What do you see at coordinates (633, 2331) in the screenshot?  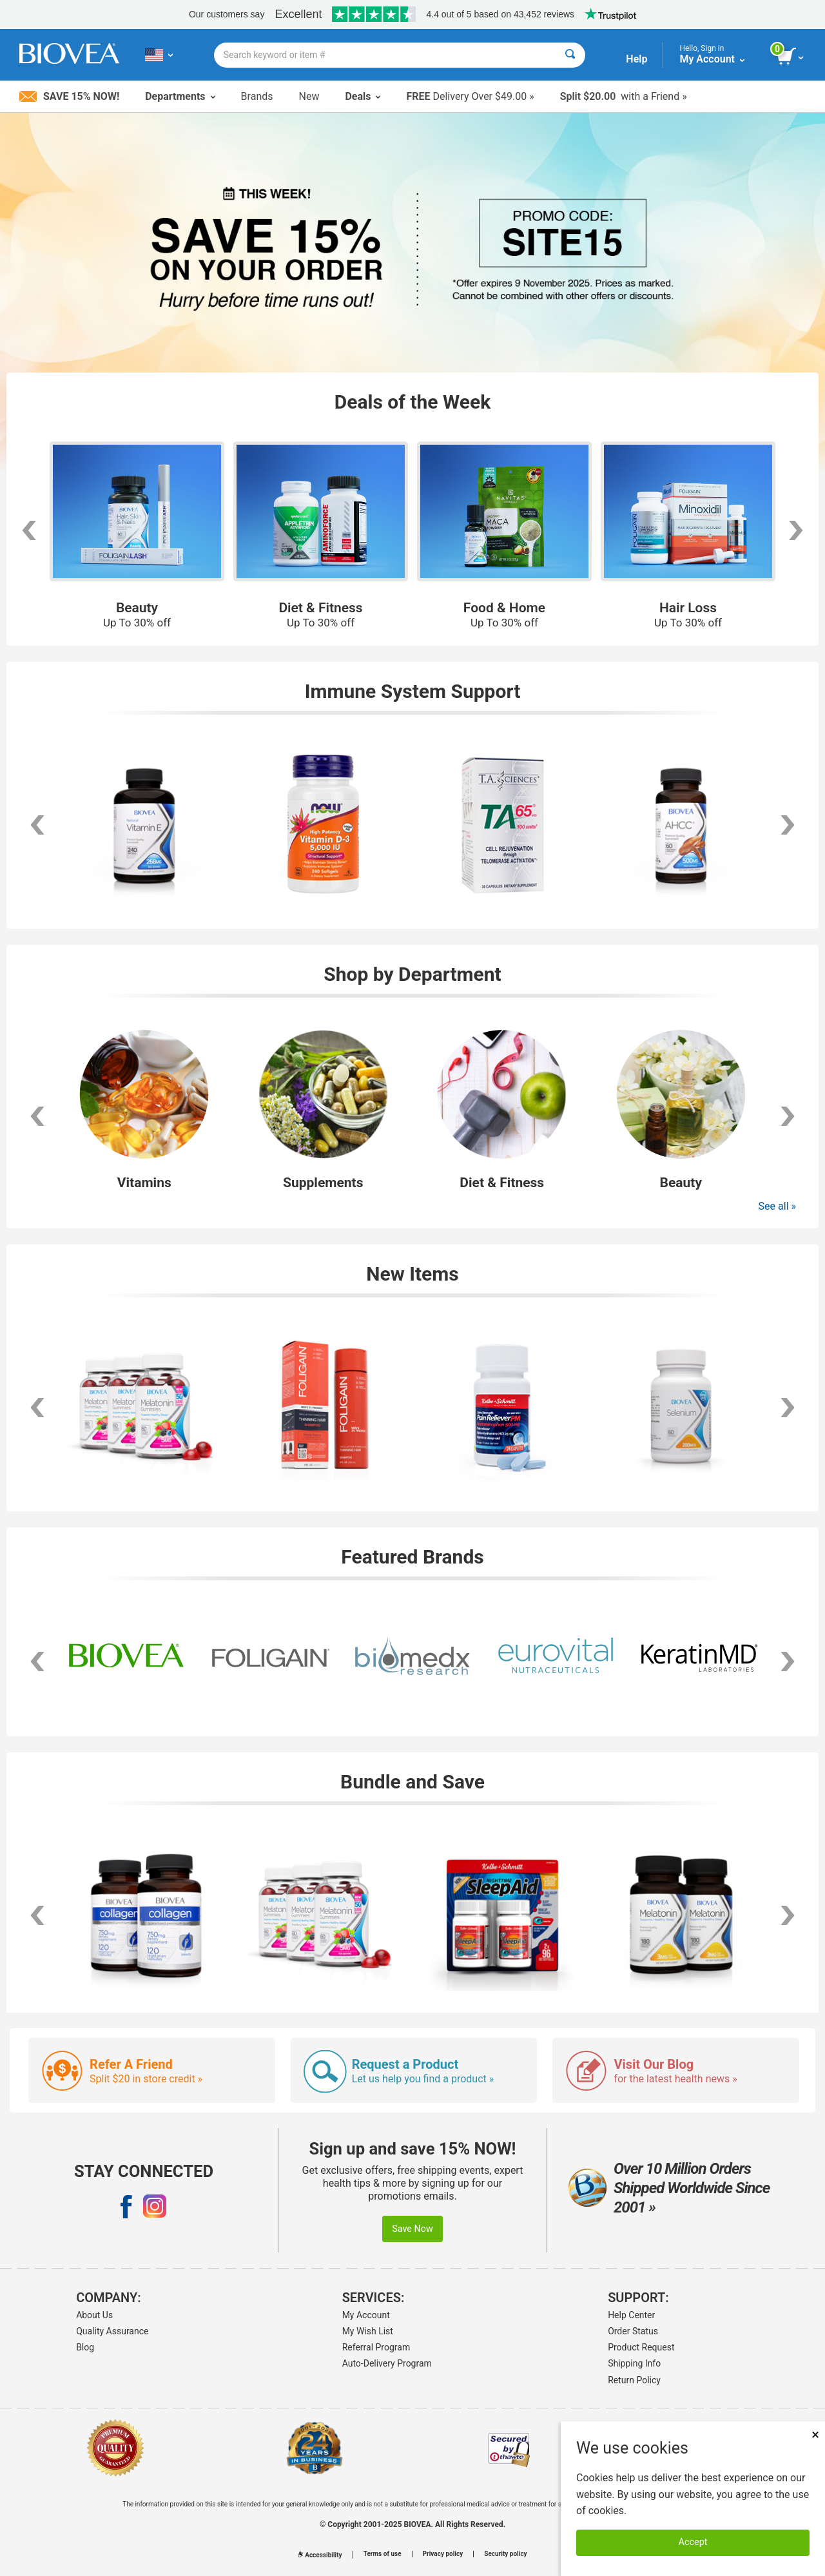 I see `Order Status` at bounding box center [633, 2331].